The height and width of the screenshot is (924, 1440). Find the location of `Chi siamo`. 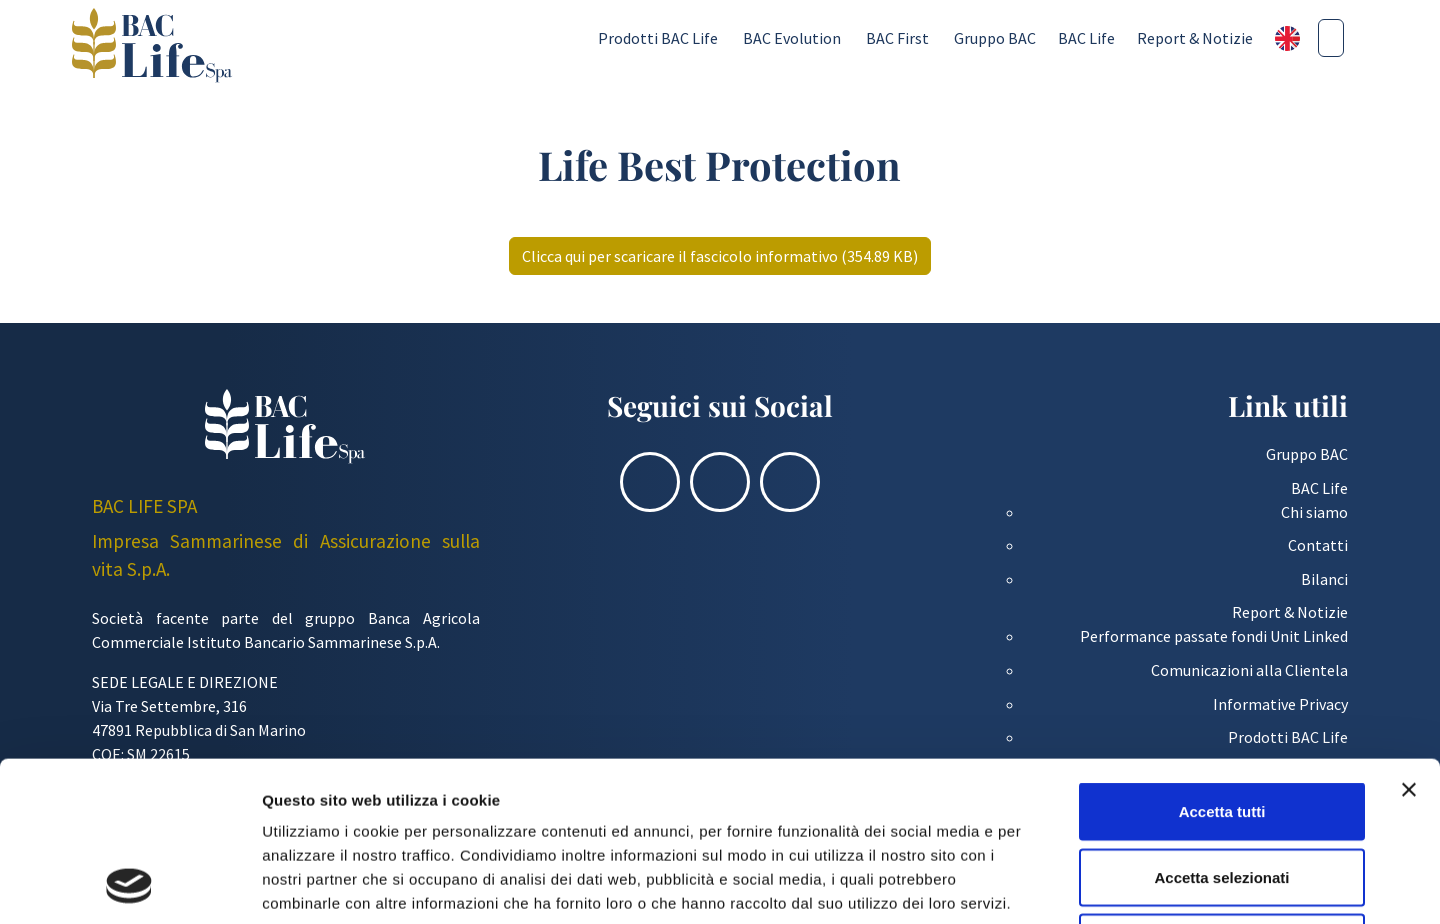

Chi siamo is located at coordinates (1314, 512).